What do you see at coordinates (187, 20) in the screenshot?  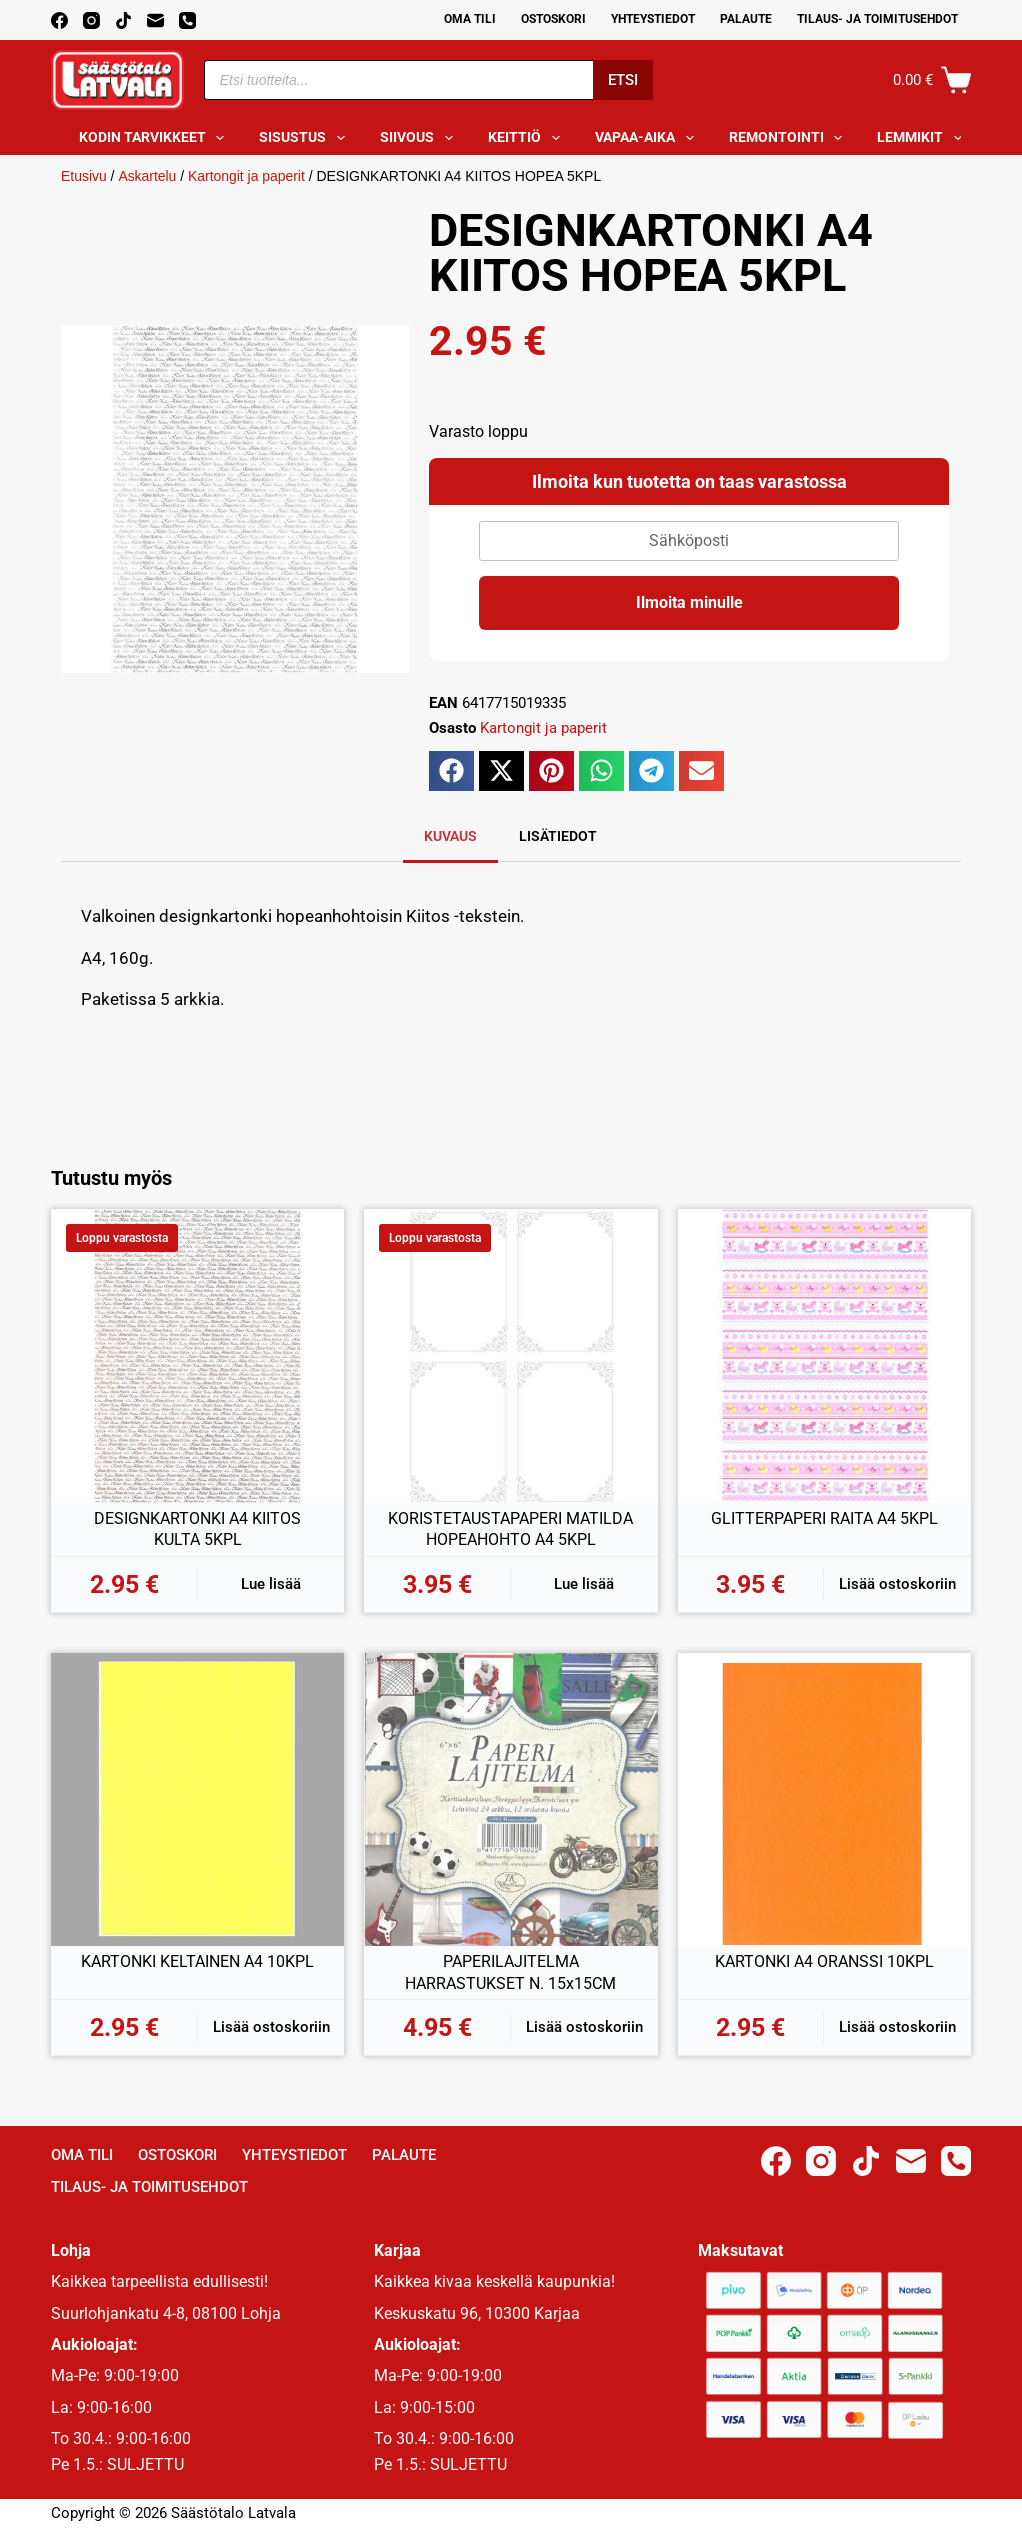 I see `[Phone]` at bounding box center [187, 20].